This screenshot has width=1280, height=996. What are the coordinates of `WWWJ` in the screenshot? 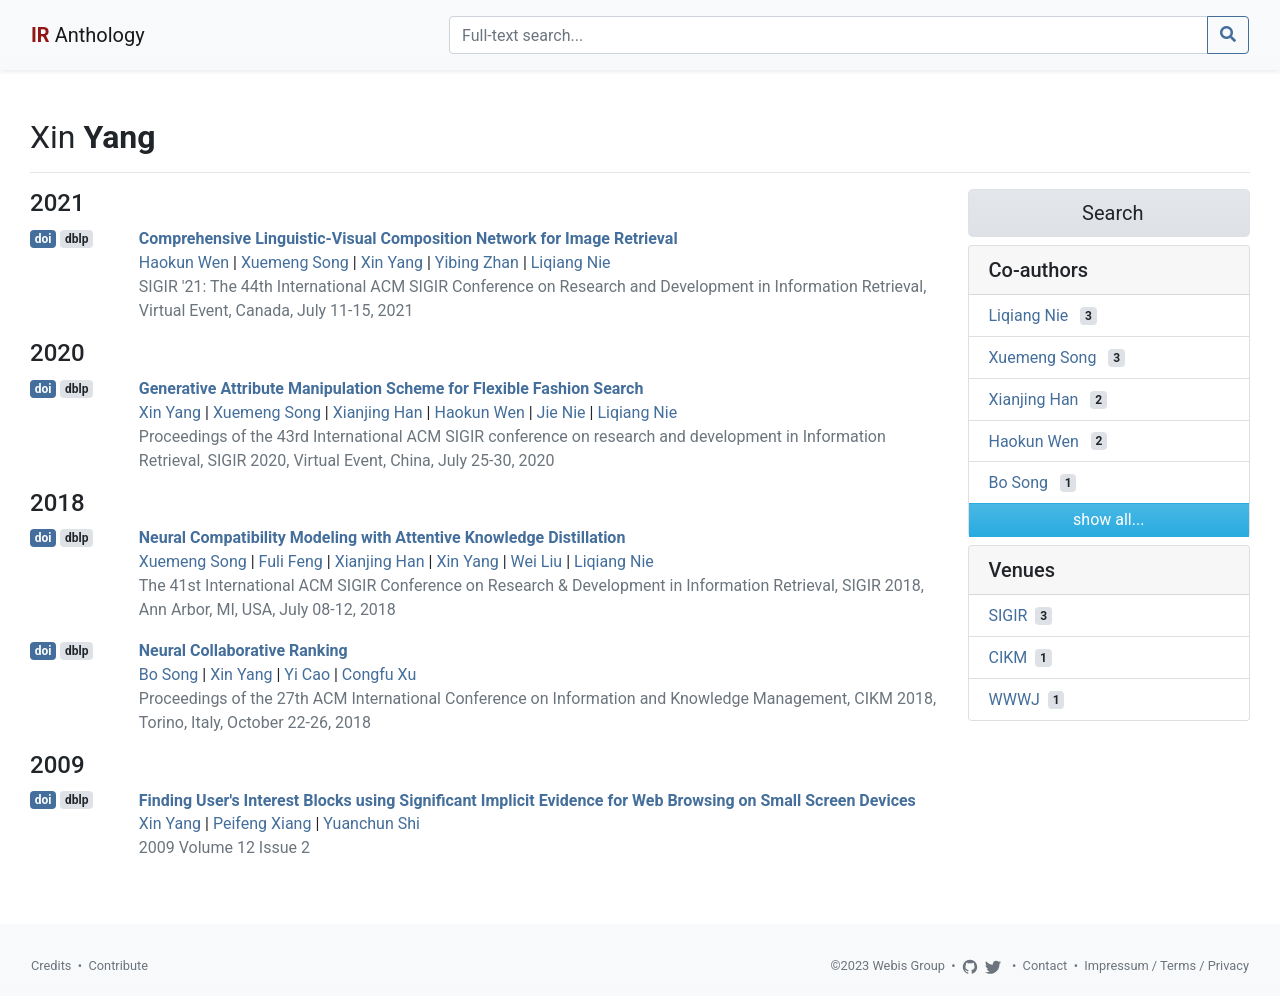 It's located at (1014, 699).